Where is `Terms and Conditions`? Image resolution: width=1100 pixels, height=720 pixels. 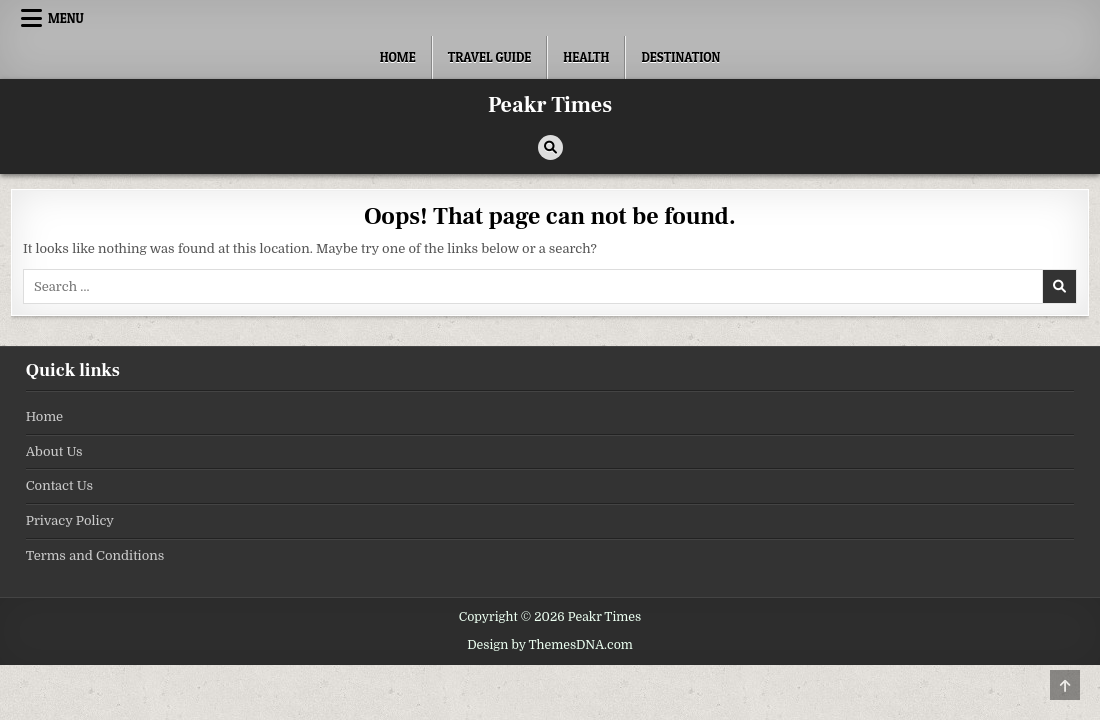 Terms and Conditions is located at coordinates (95, 555).